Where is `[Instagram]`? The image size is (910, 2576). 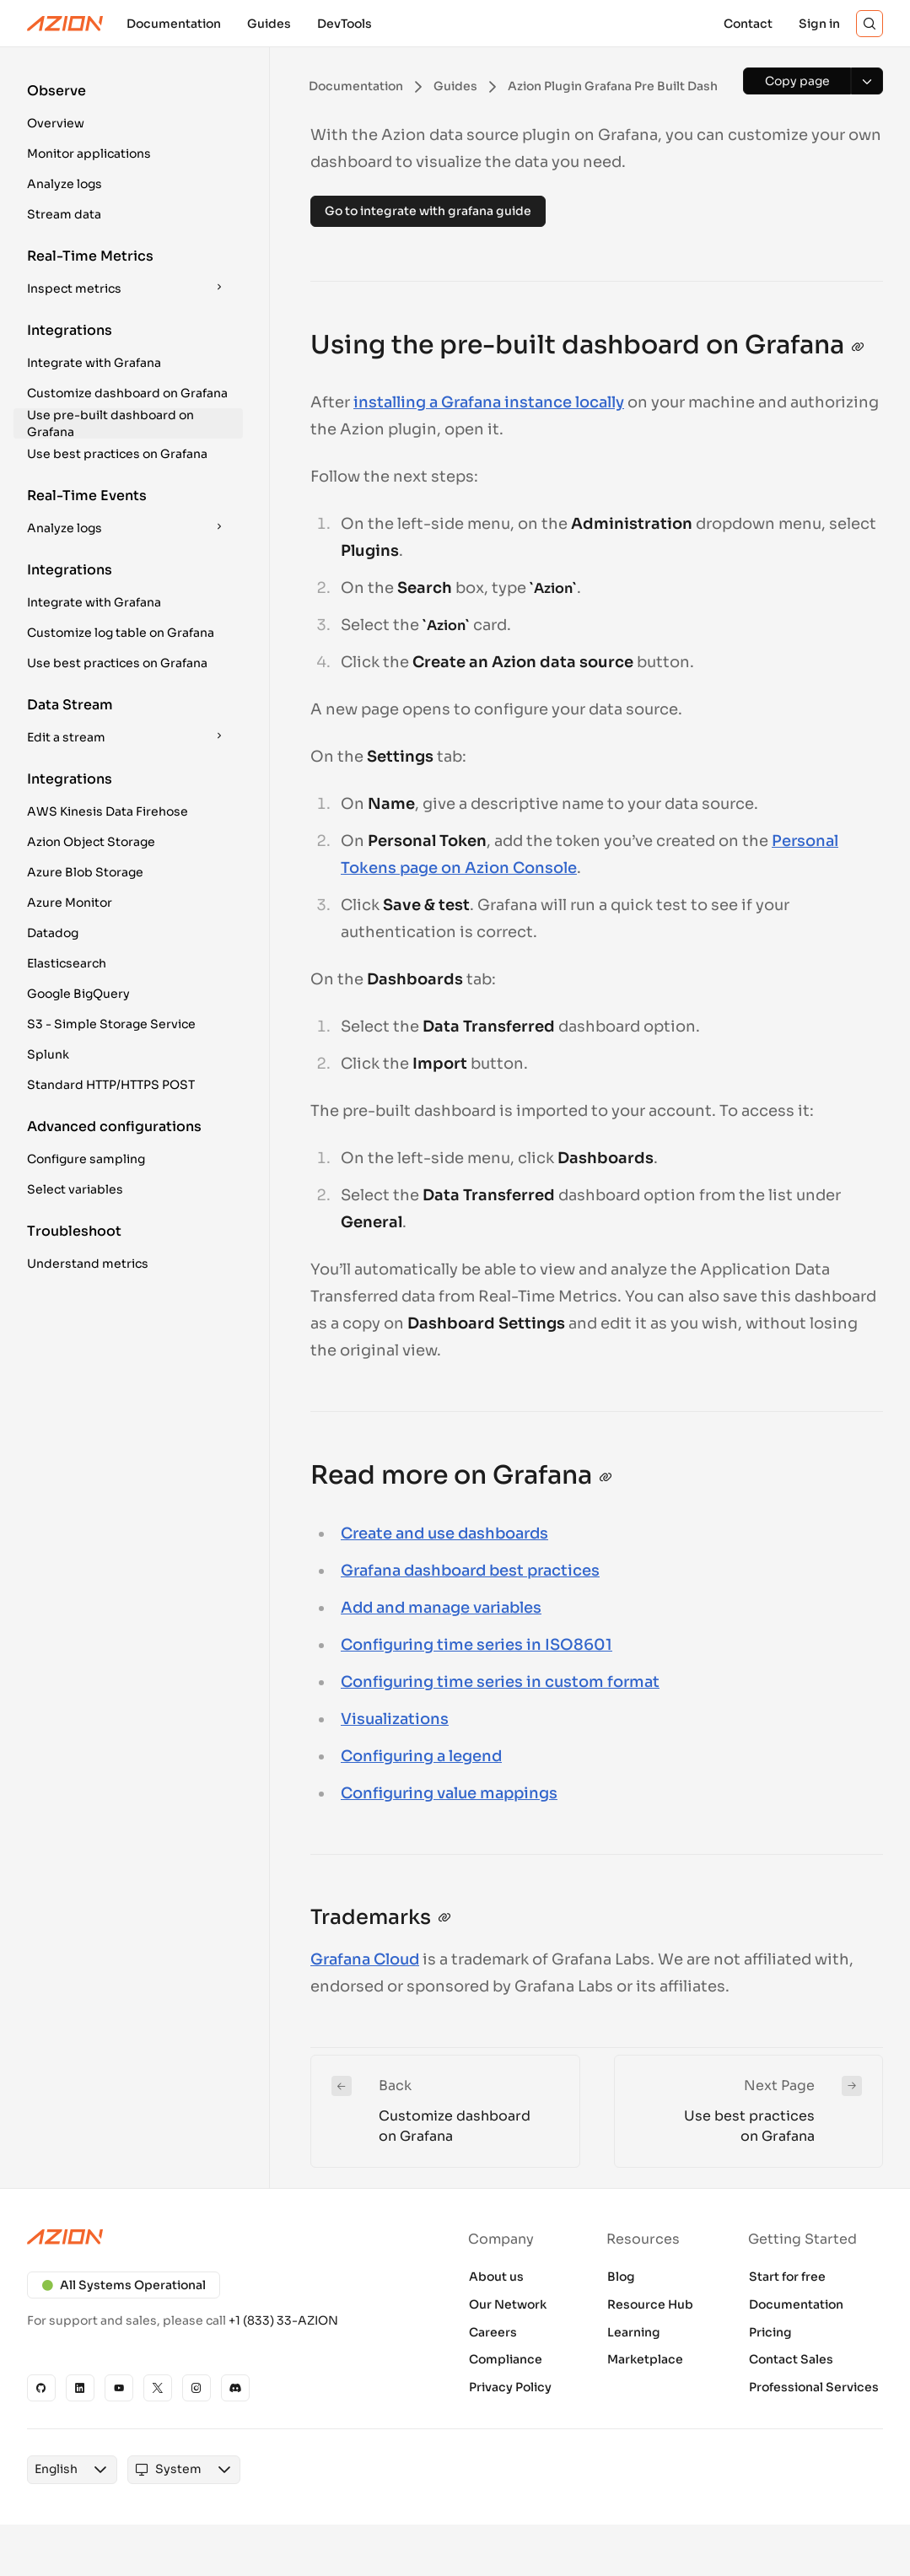
[Instagram] is located at coordinates (196, 2387).